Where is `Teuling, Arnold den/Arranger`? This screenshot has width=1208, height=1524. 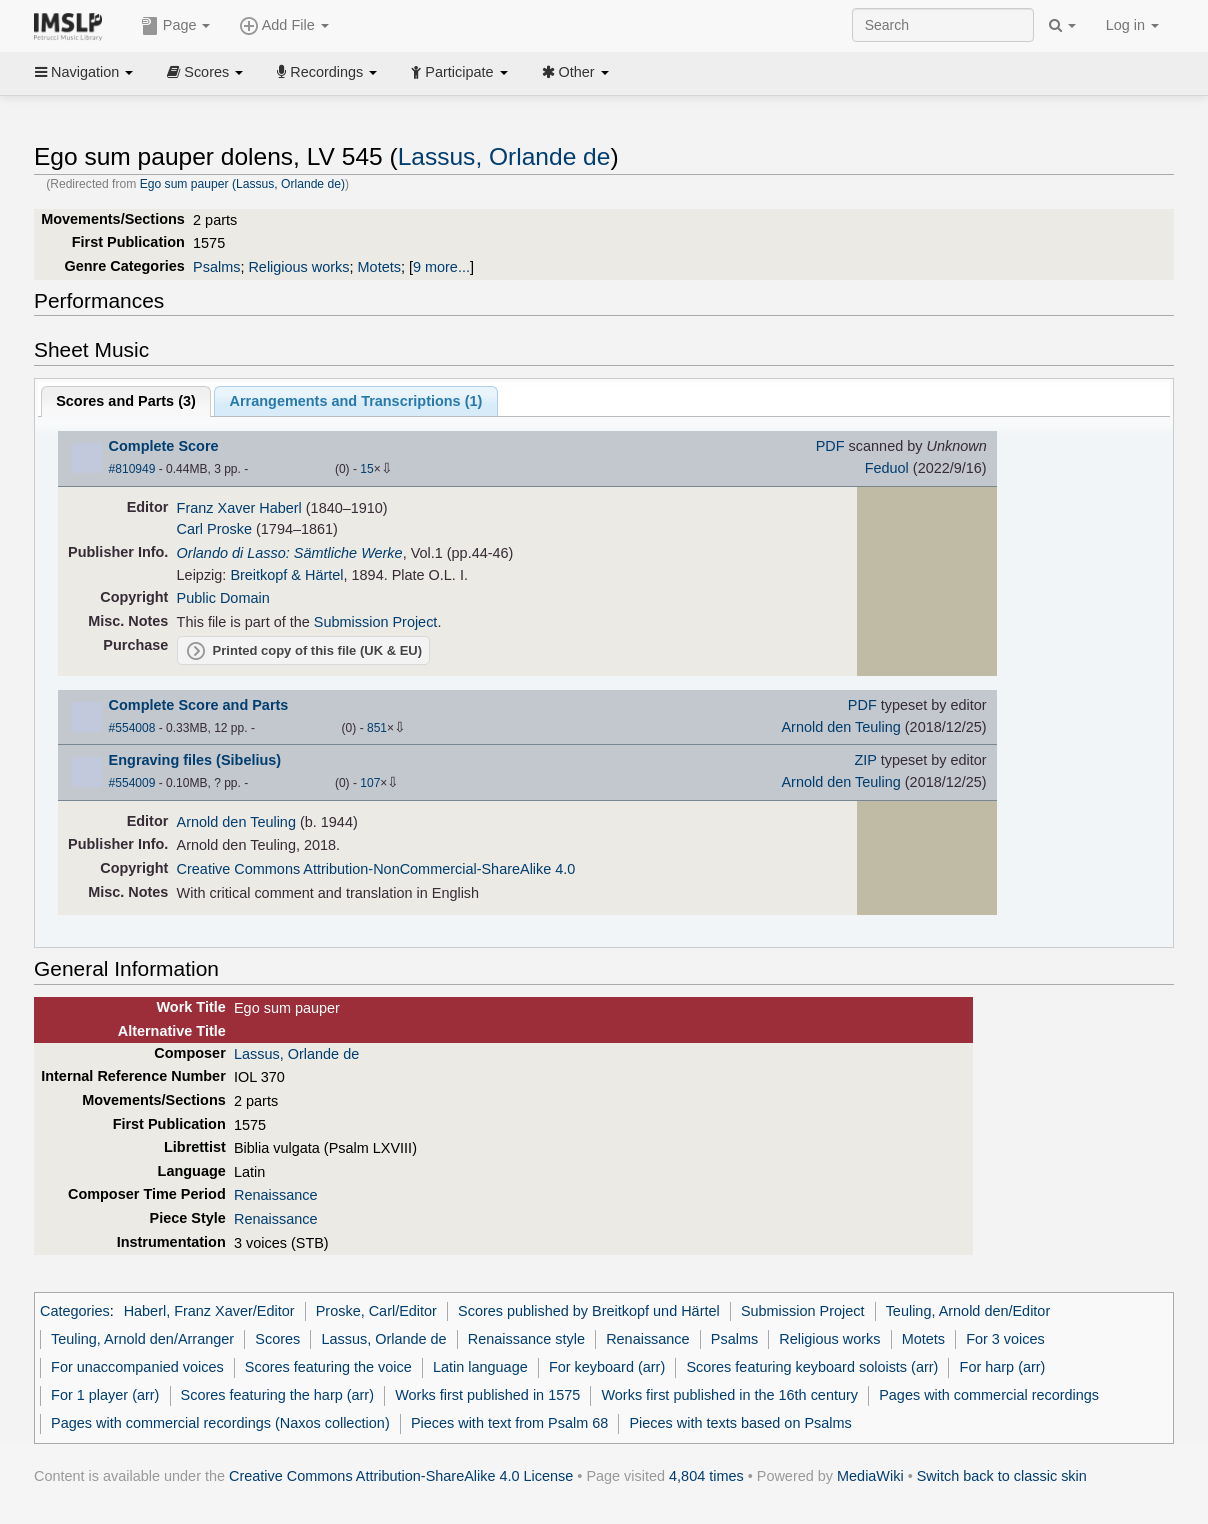
Teuling, Arnold den/Arranger is located at coordinates (142, 1339).